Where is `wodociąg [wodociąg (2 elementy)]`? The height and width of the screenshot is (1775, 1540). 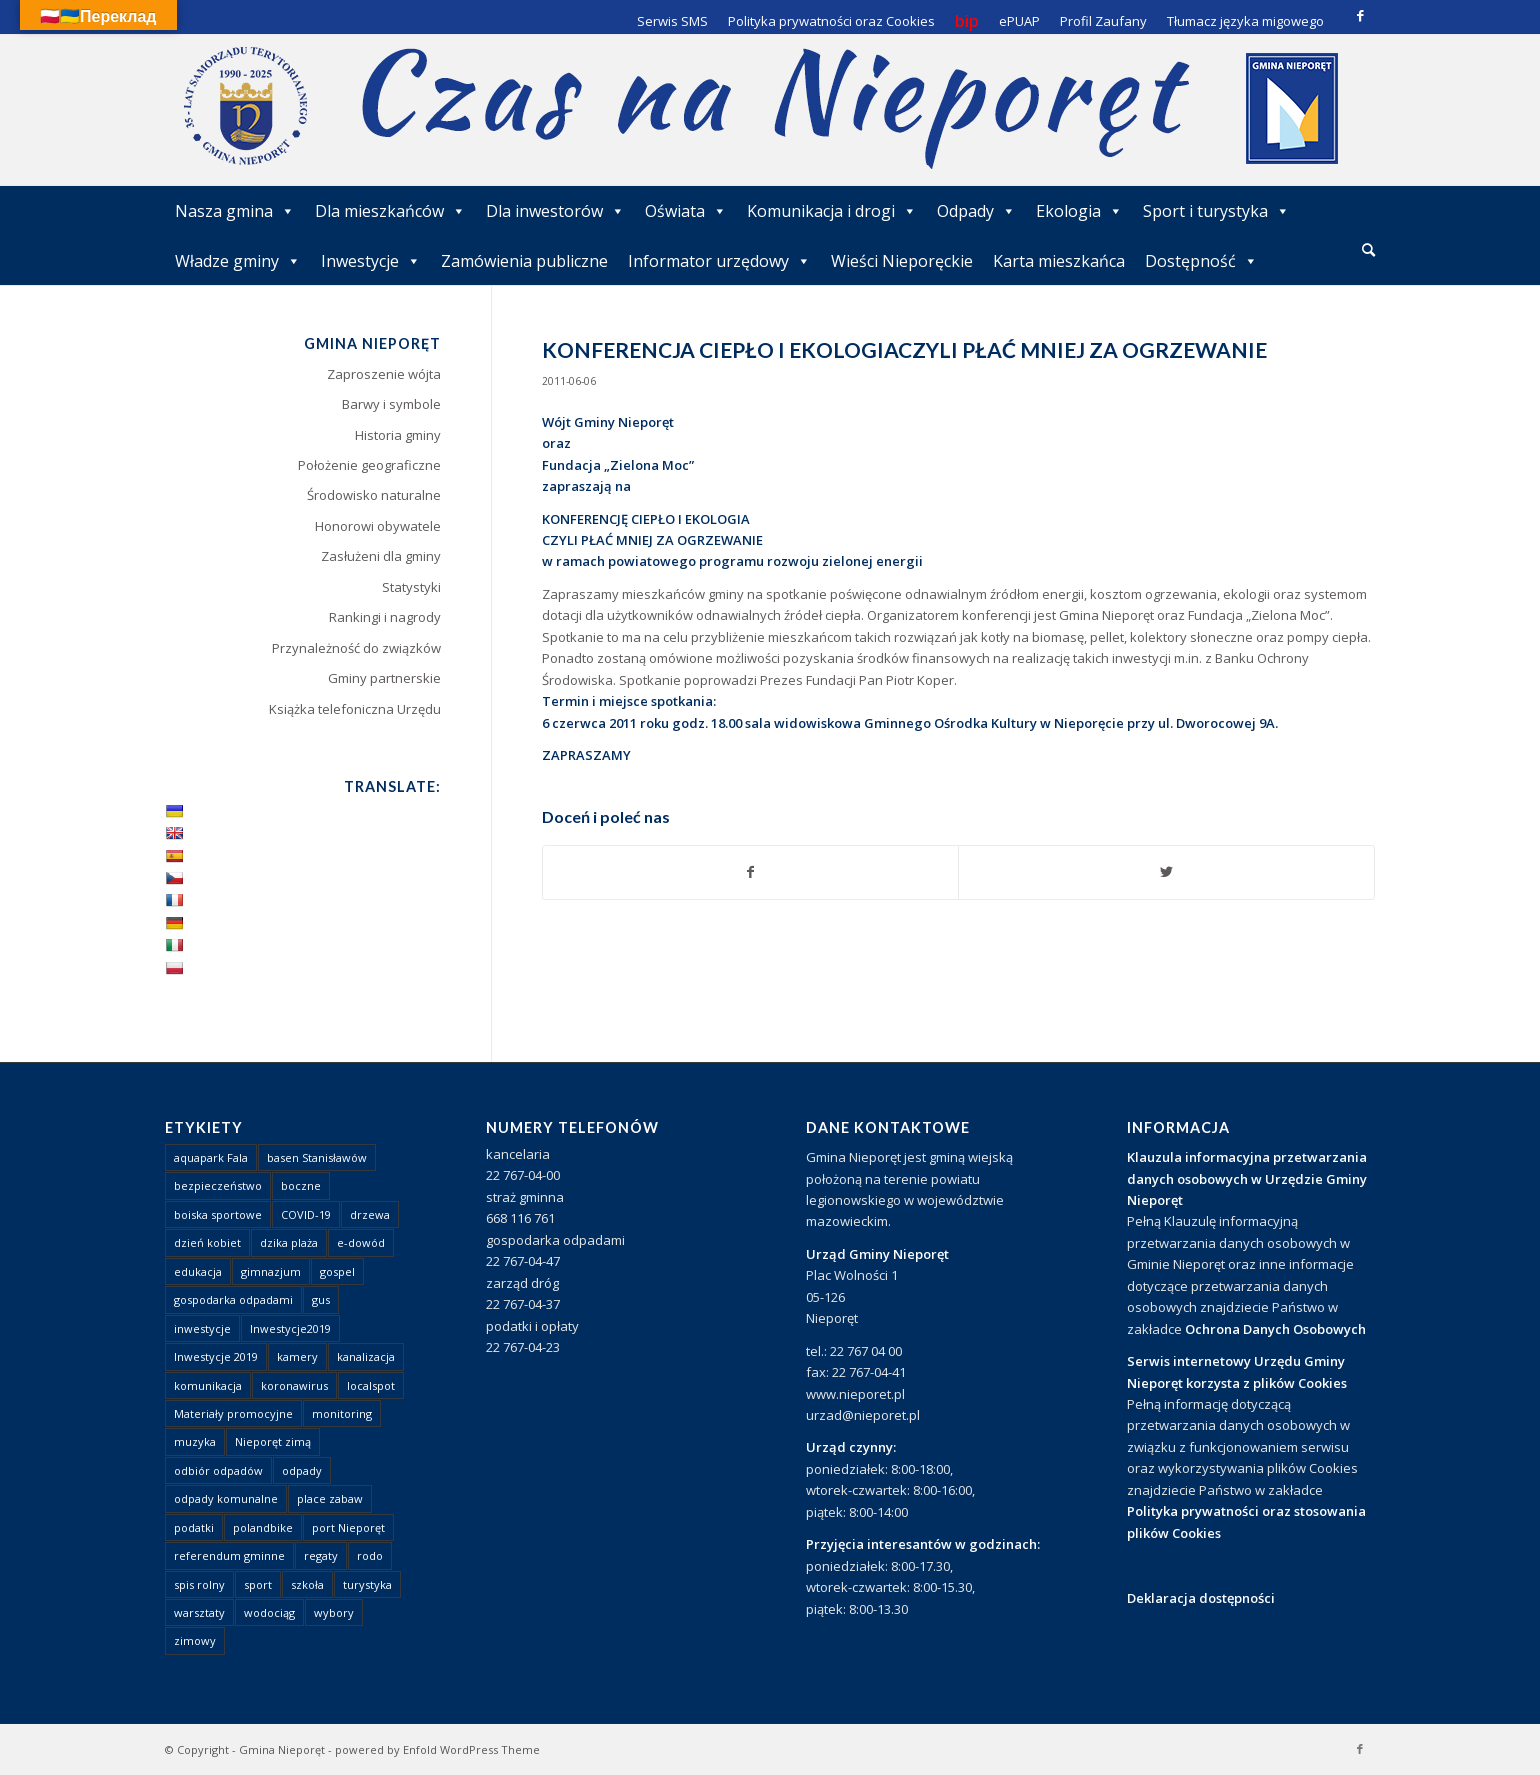 wodociąg [wodociąg (2 elementy)] is located at coordinates (269, 1612).